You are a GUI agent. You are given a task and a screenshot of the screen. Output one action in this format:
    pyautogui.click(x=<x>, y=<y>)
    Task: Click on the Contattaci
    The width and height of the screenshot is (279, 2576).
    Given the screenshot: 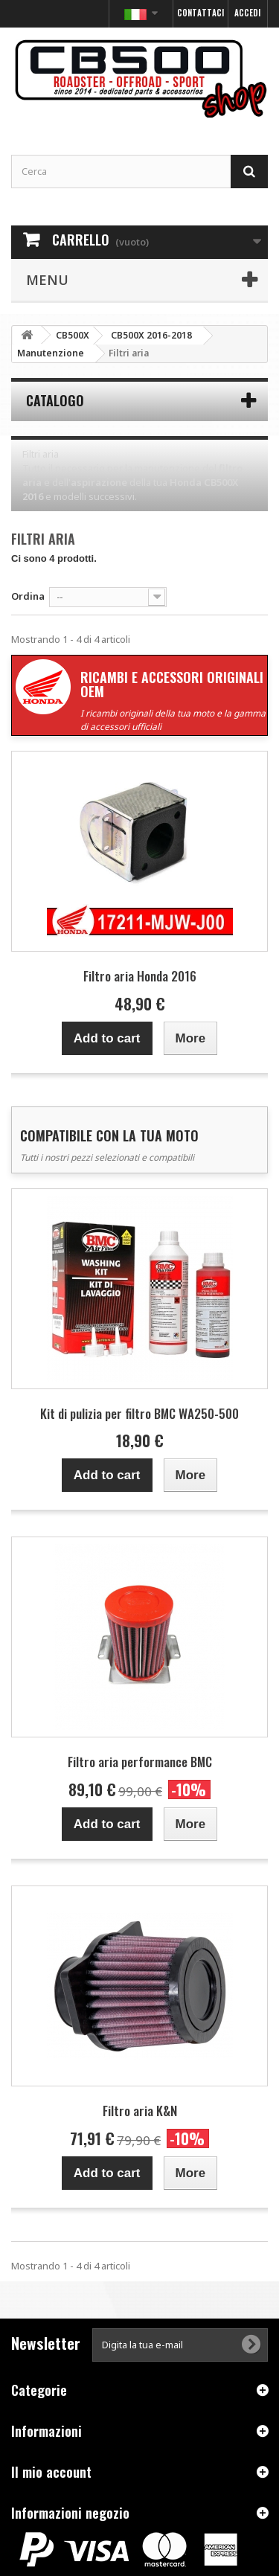 What is the action you would take?
    pyautogui.click(x=200, y=13)
    